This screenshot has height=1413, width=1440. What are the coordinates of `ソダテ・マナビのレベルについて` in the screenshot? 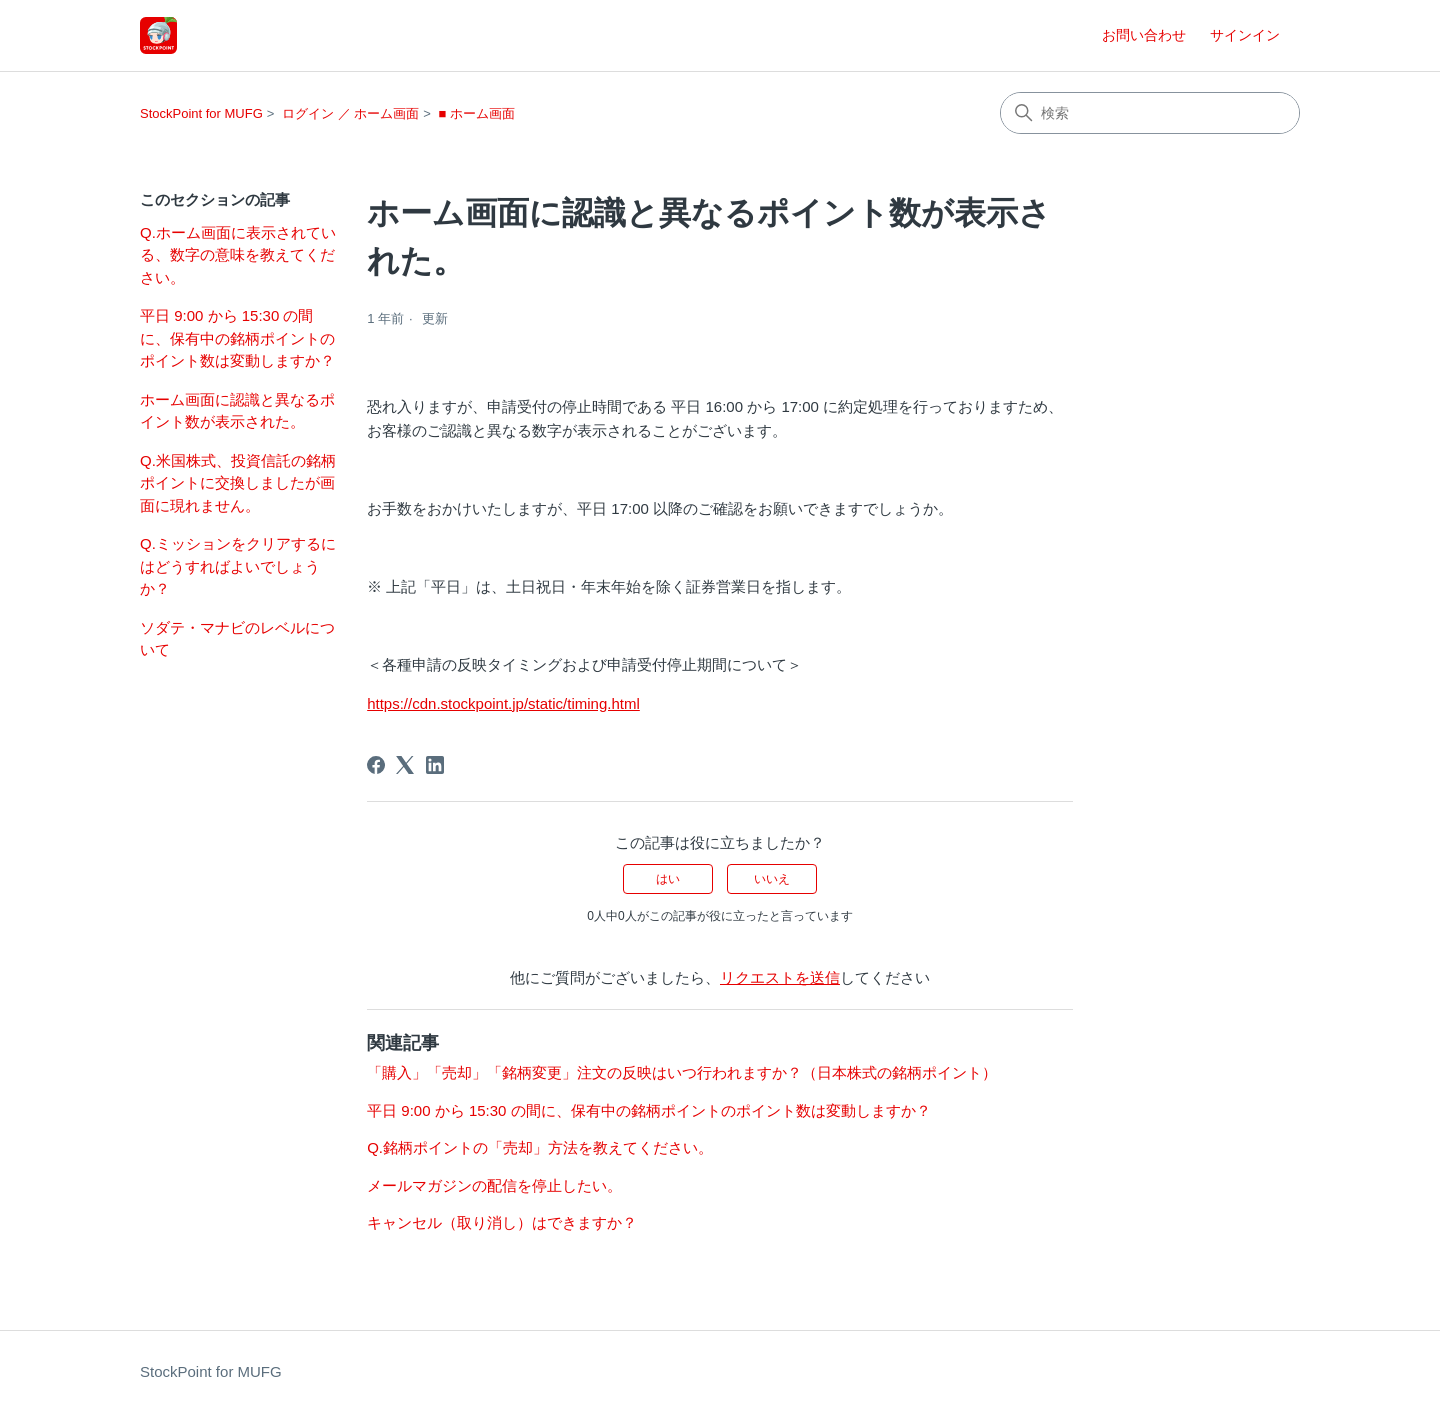 It's located at (237, 639).